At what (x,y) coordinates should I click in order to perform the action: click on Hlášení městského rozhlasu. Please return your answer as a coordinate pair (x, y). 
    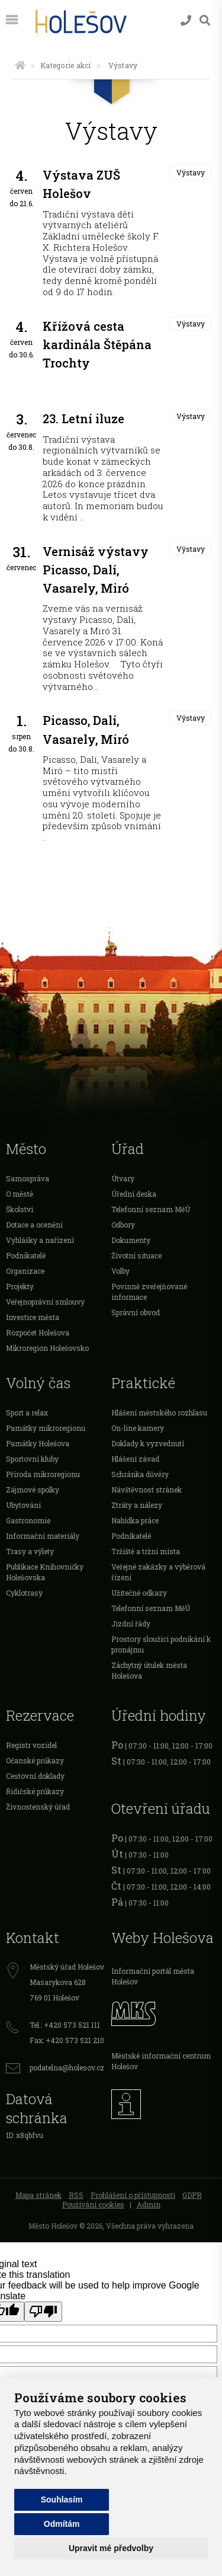
    Looking at the image, I should click on (159, 1412).